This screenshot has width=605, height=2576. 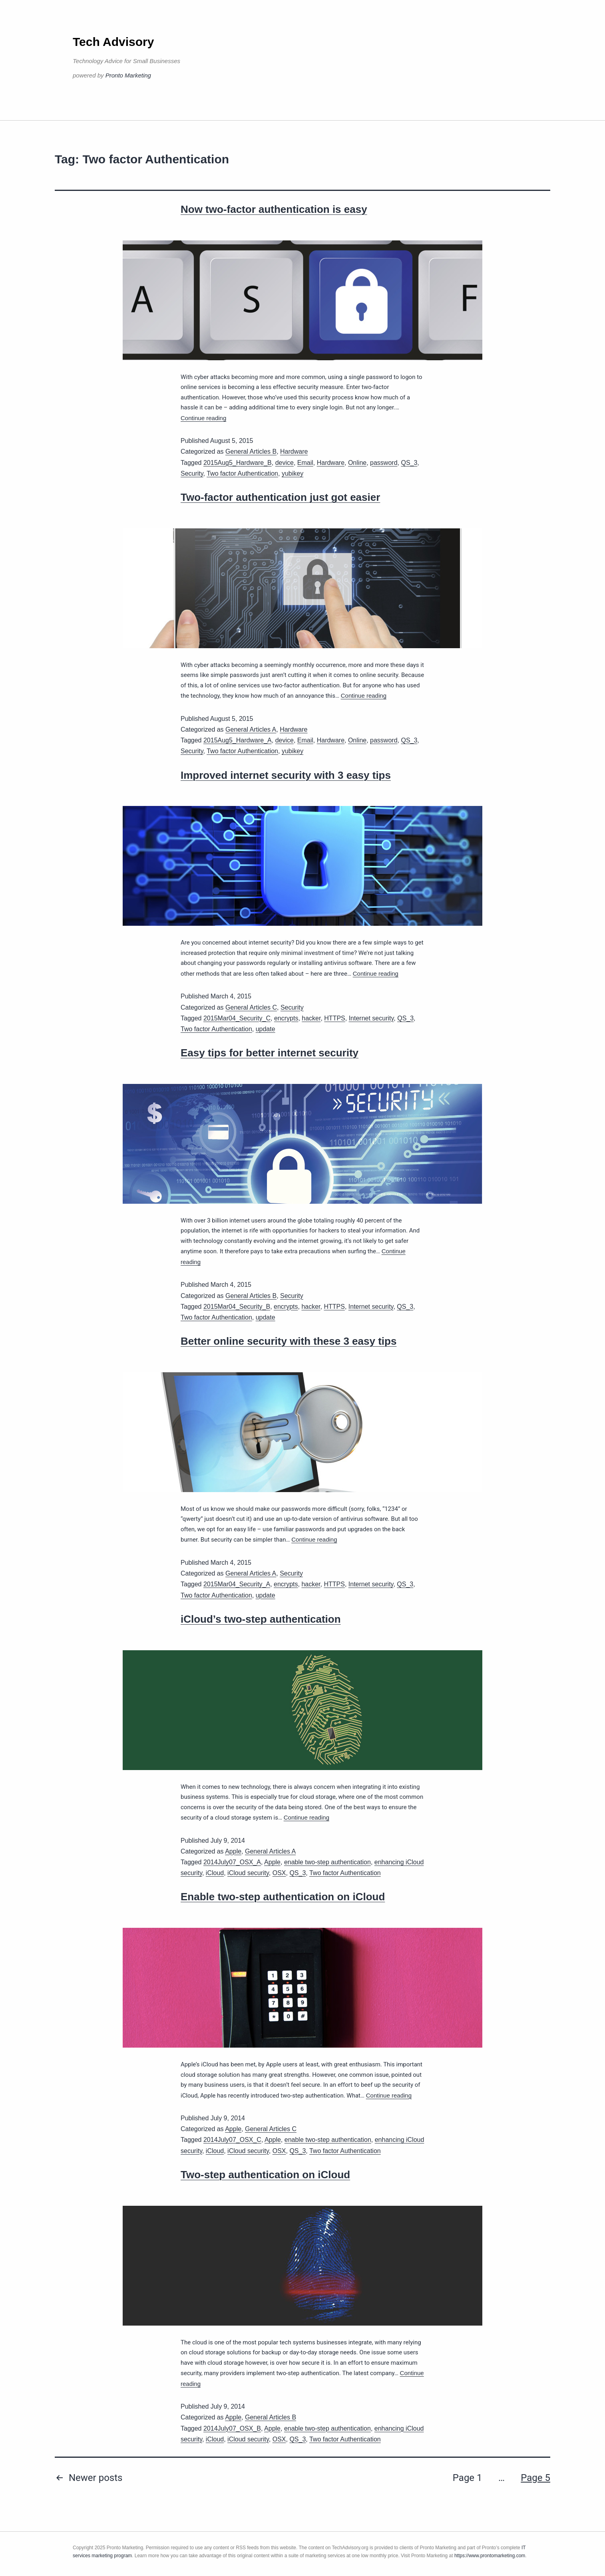 I want to click on Two-step authentication on iCloud, so click(x=265, y=2175).